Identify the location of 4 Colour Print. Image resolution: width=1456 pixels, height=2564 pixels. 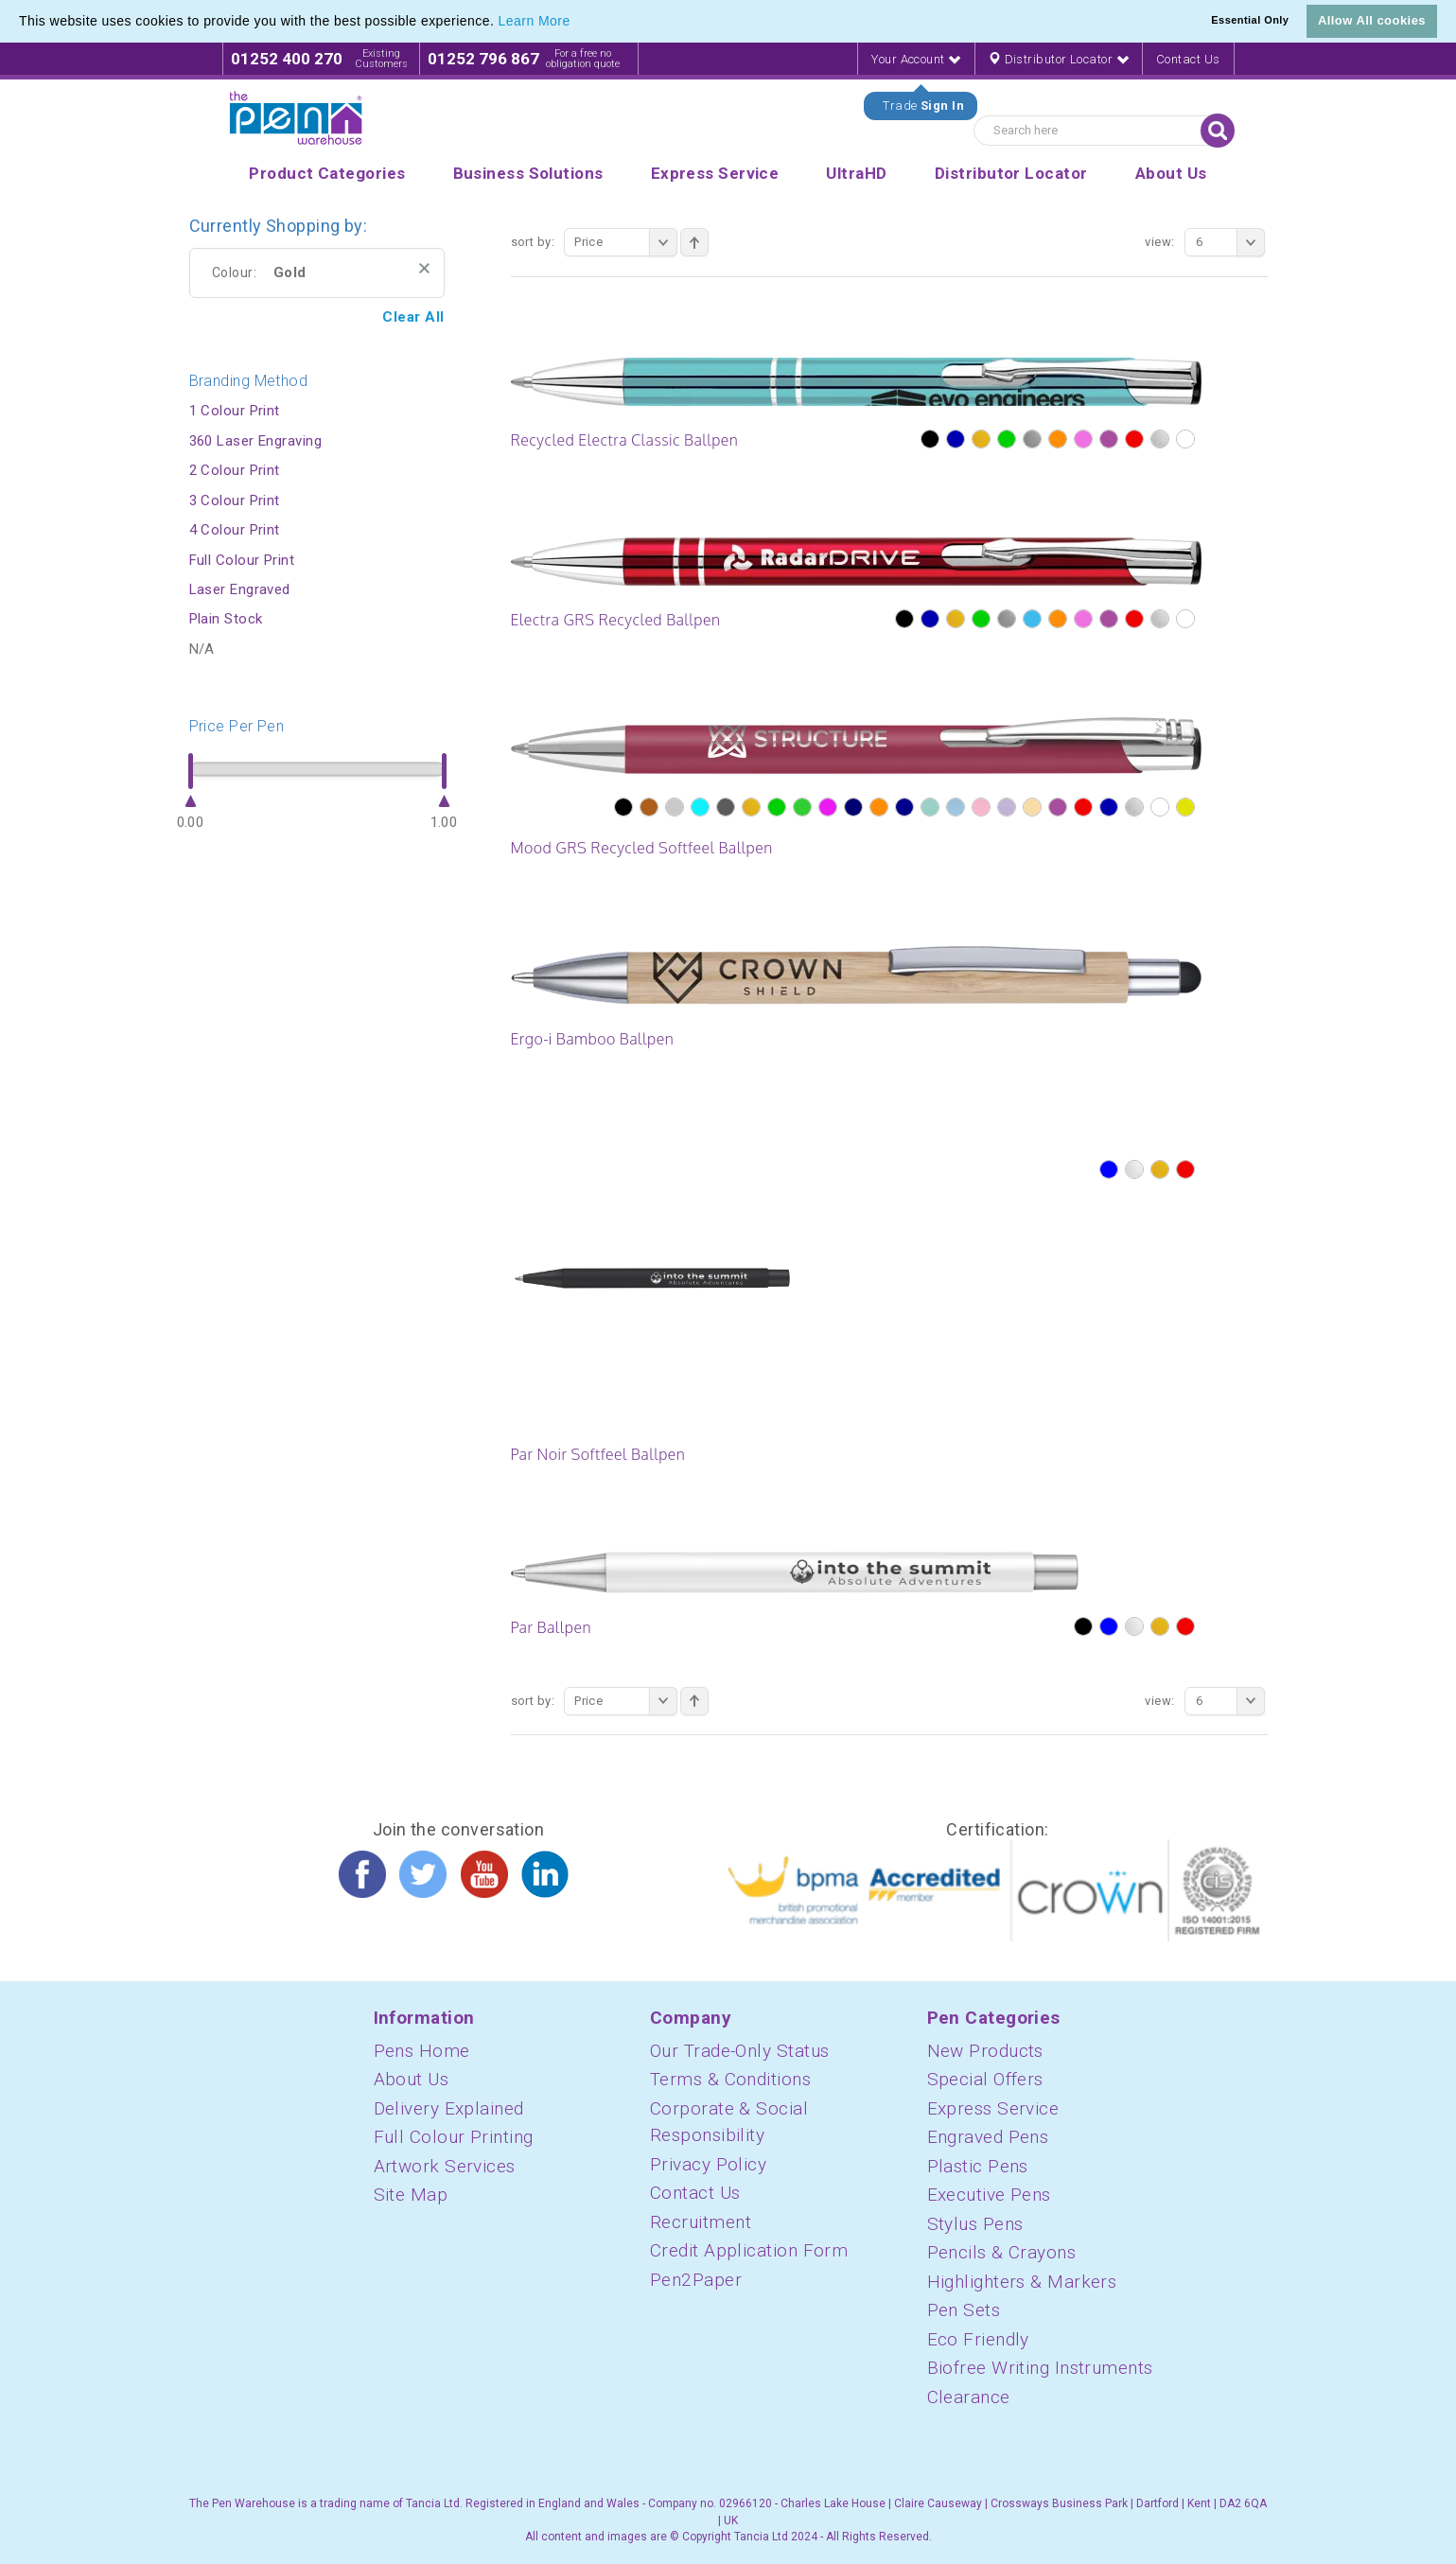
(234, 529).